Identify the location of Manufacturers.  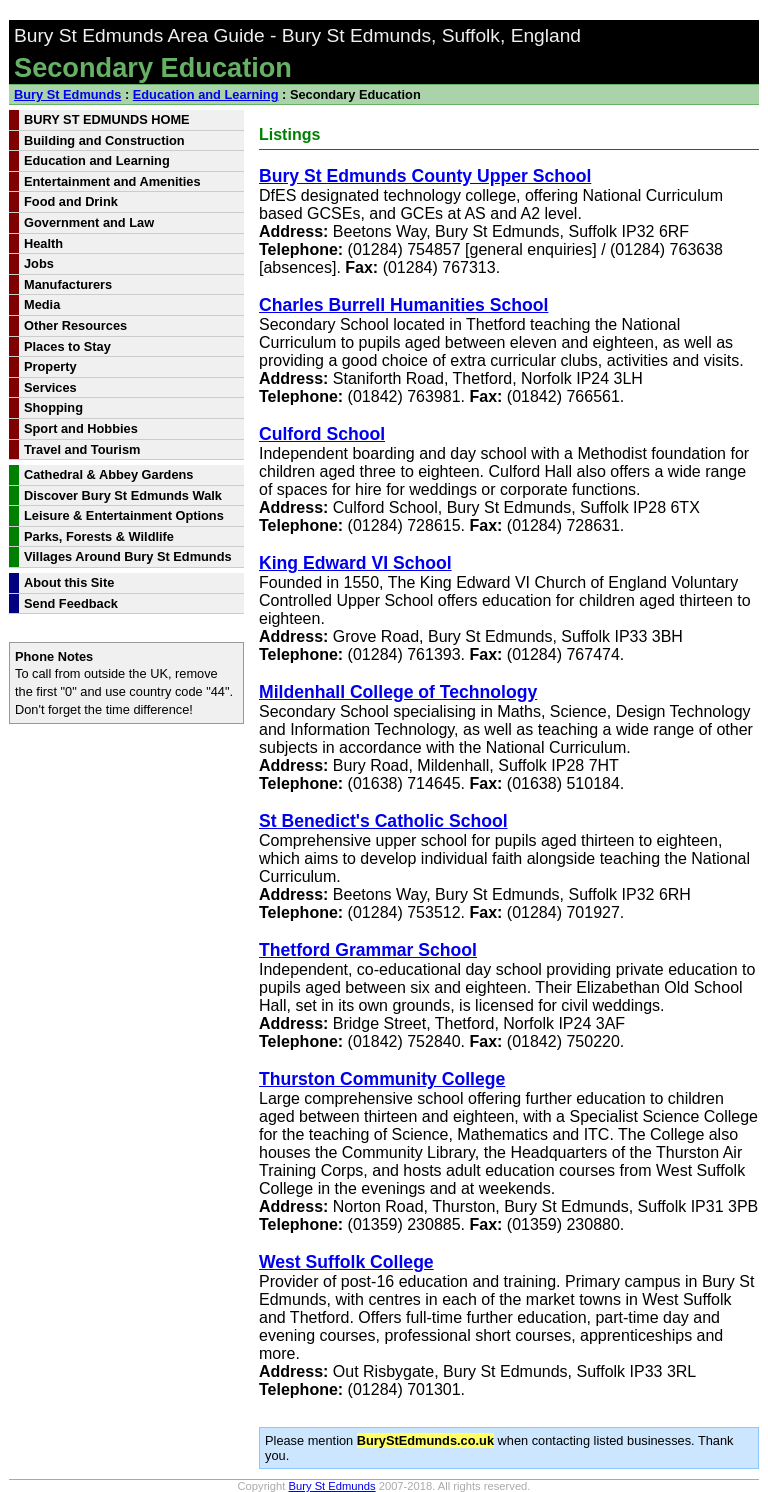
(68, 284).